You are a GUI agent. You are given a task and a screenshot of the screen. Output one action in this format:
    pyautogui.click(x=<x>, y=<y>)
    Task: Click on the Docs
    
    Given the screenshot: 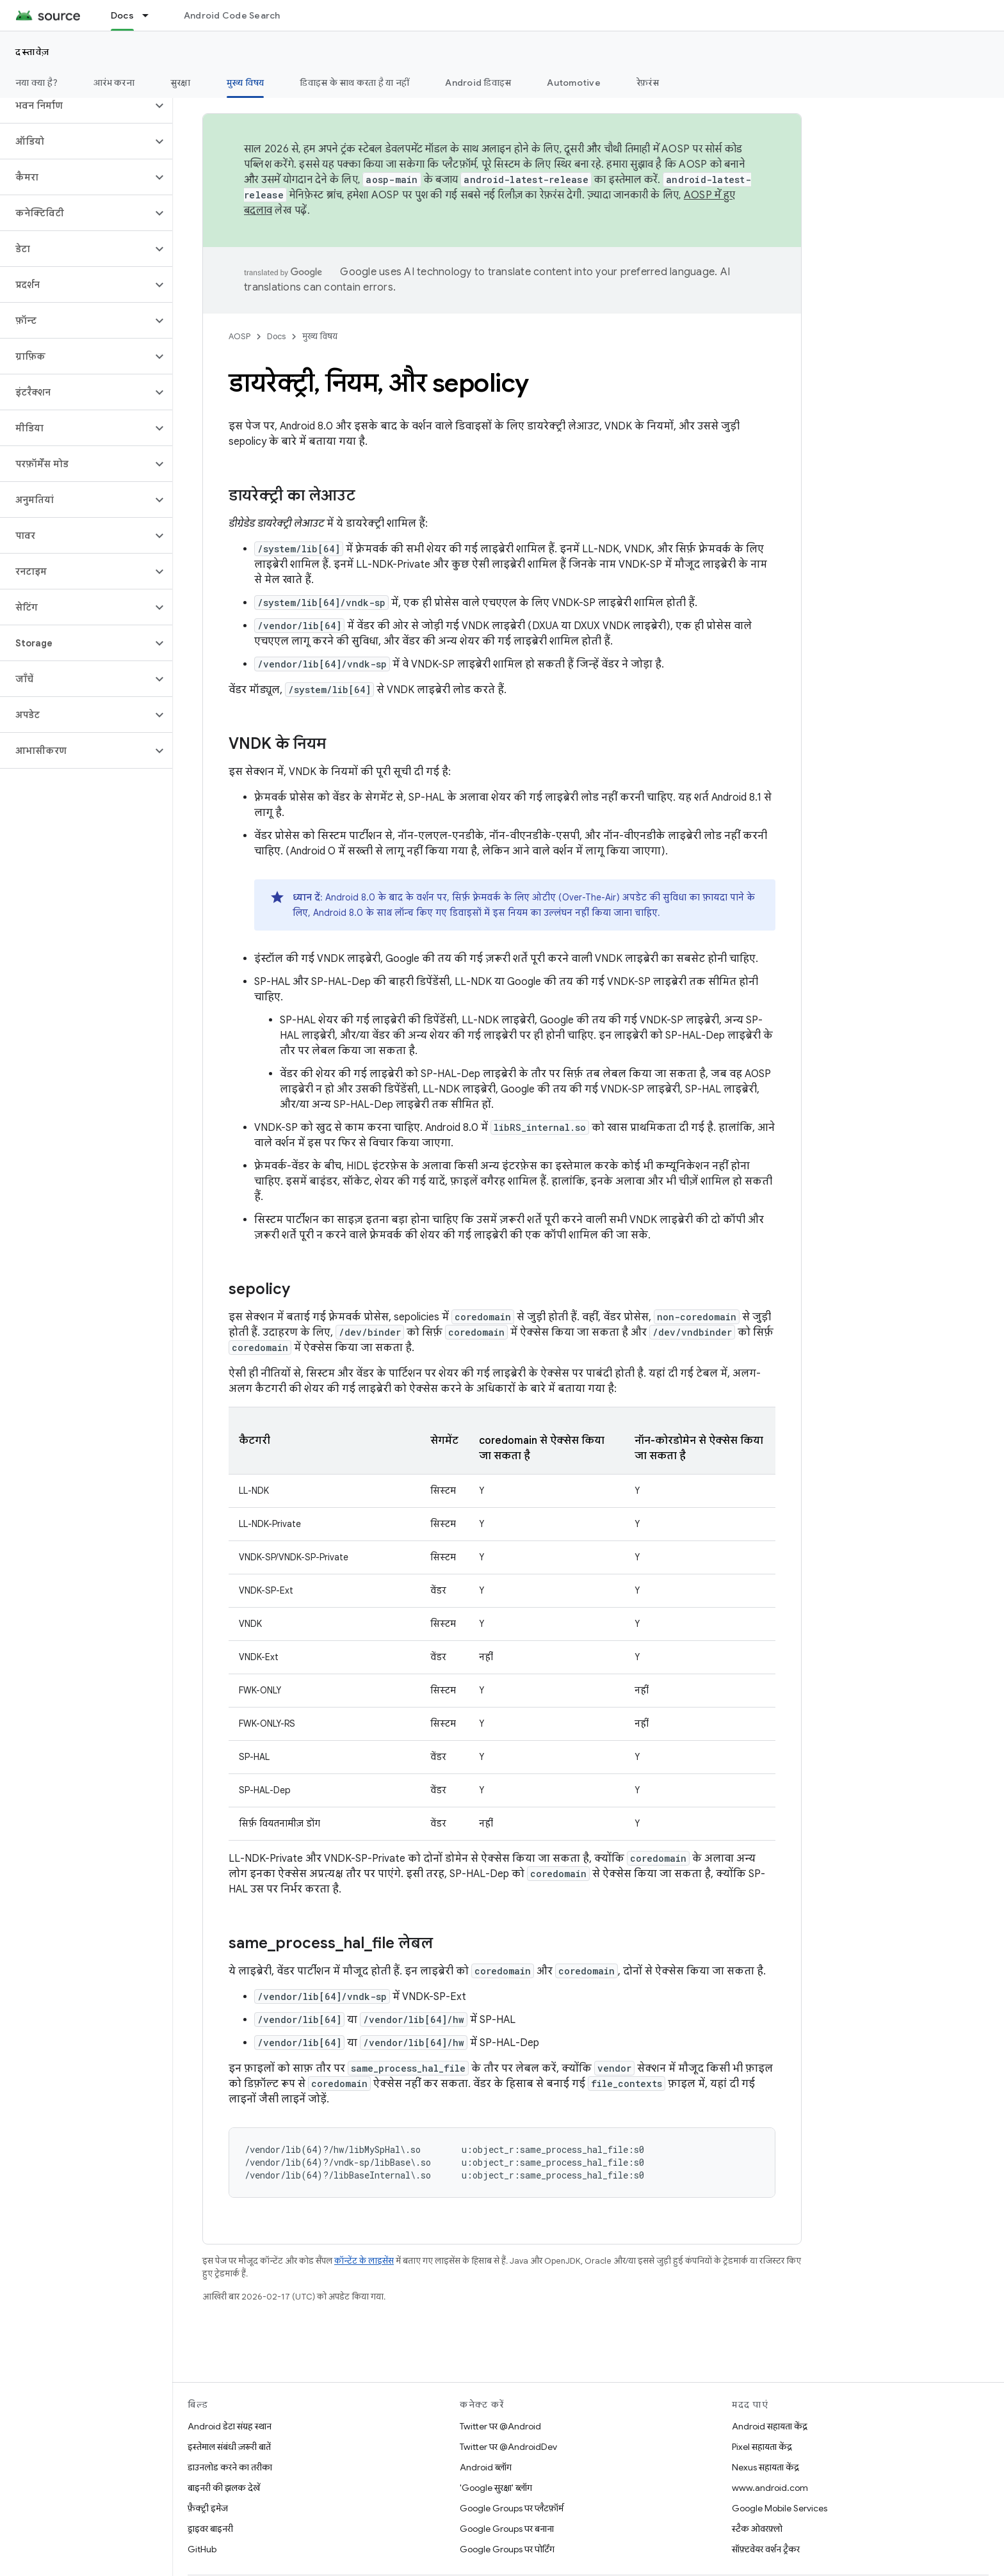 What is the action you would take?
    pyautogui.click(x=276, y=336)
    